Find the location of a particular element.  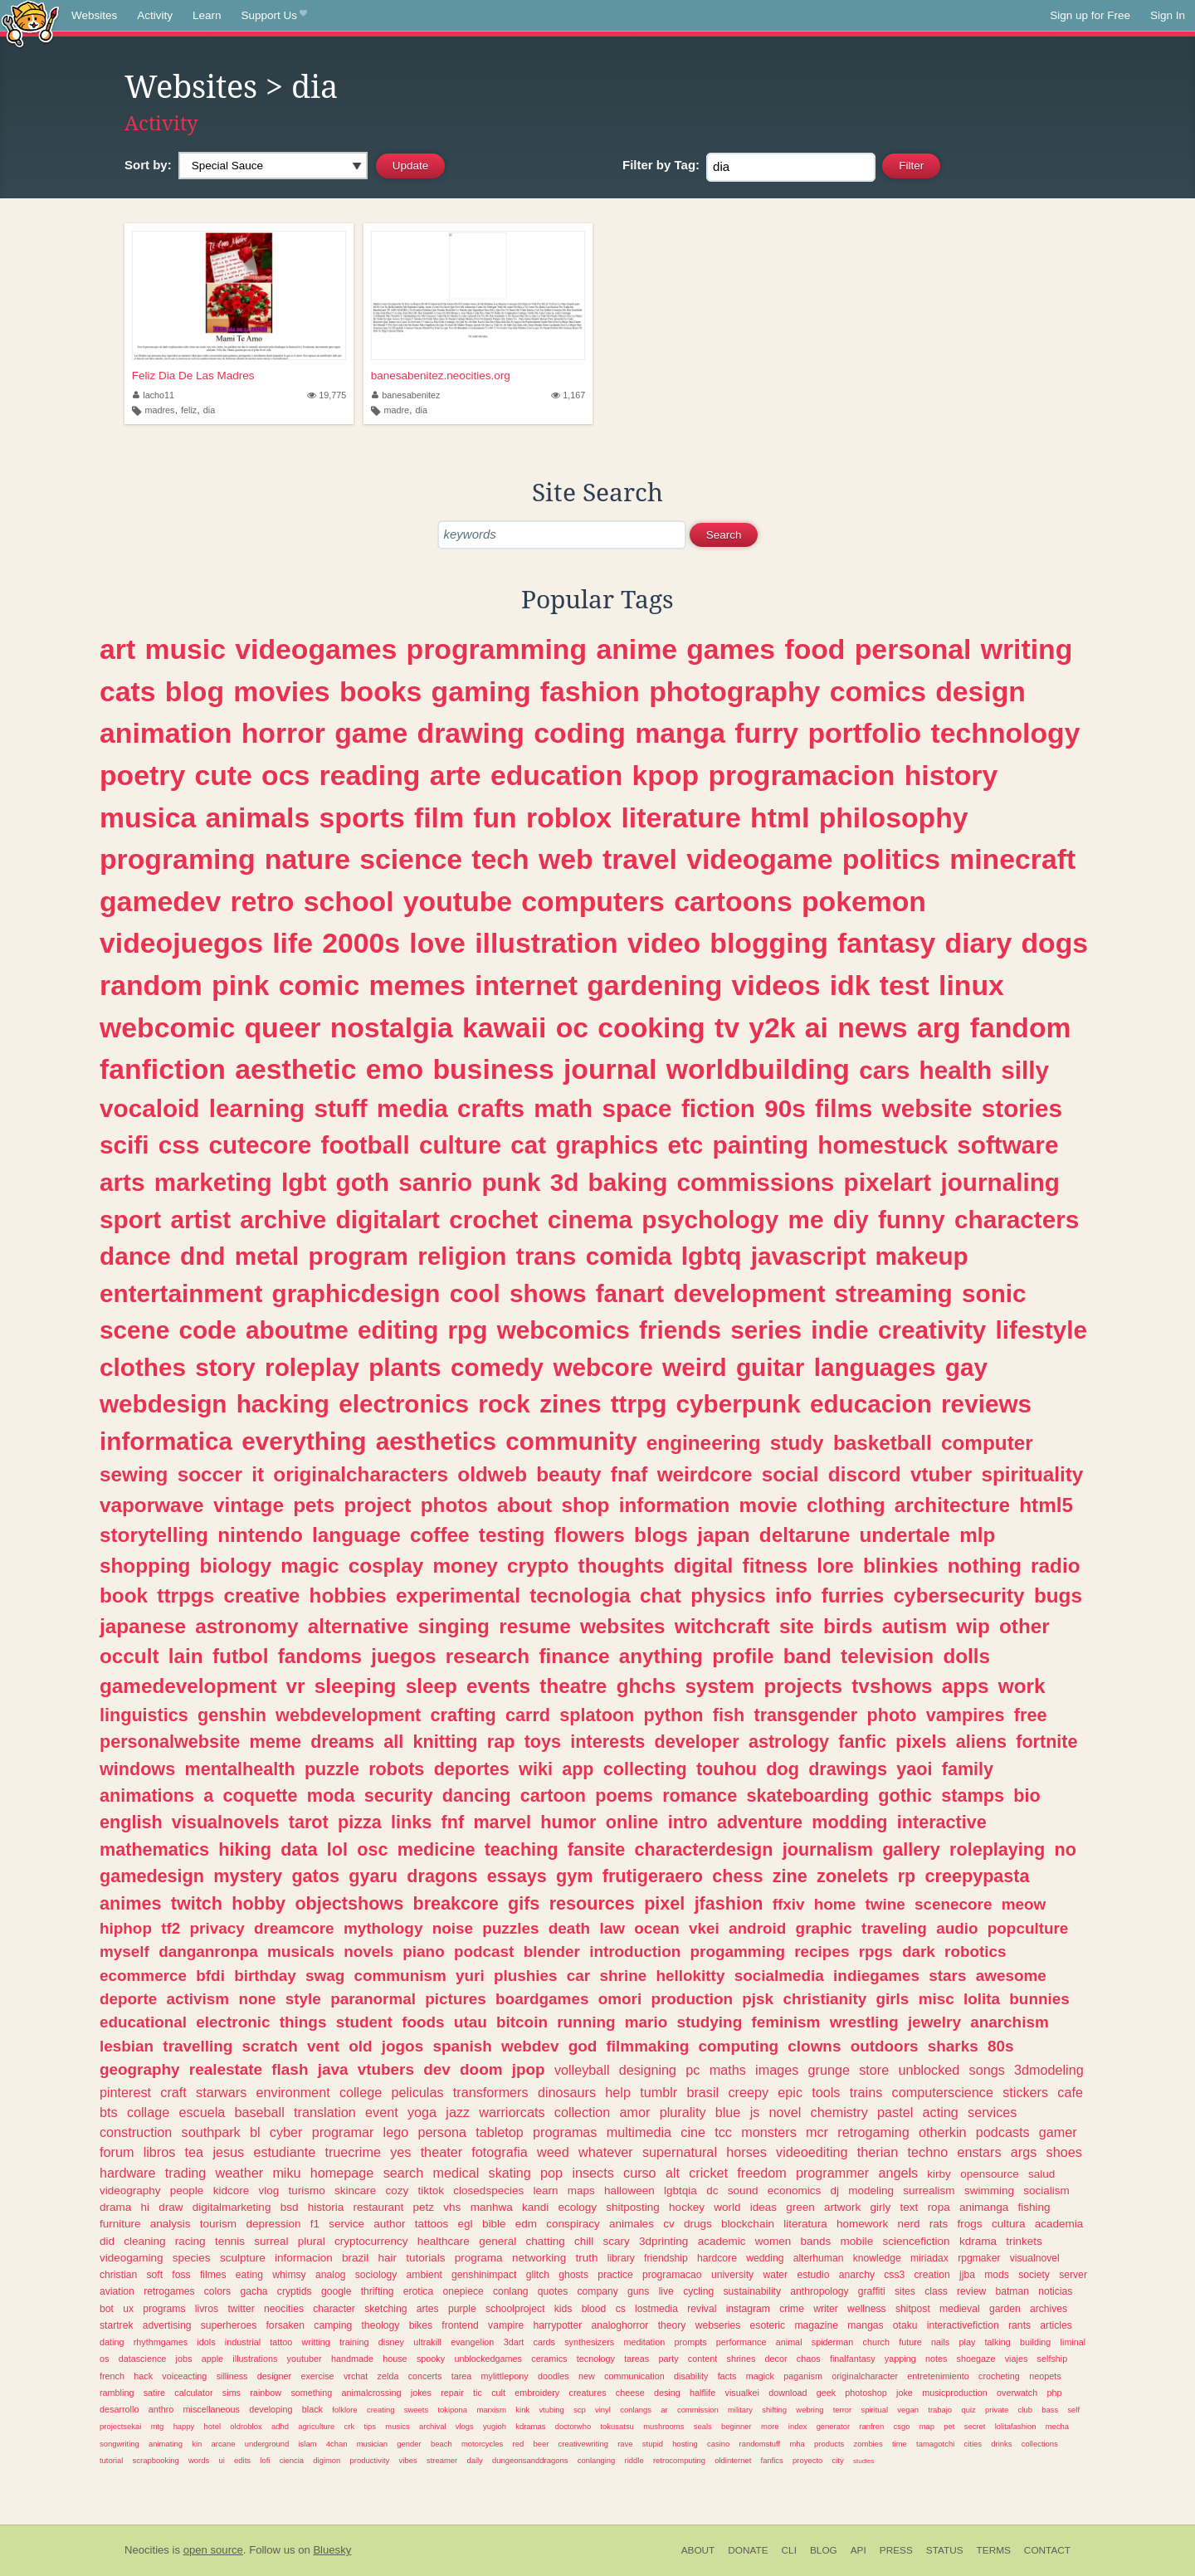

skincare is located at coordinates (355, 2190).